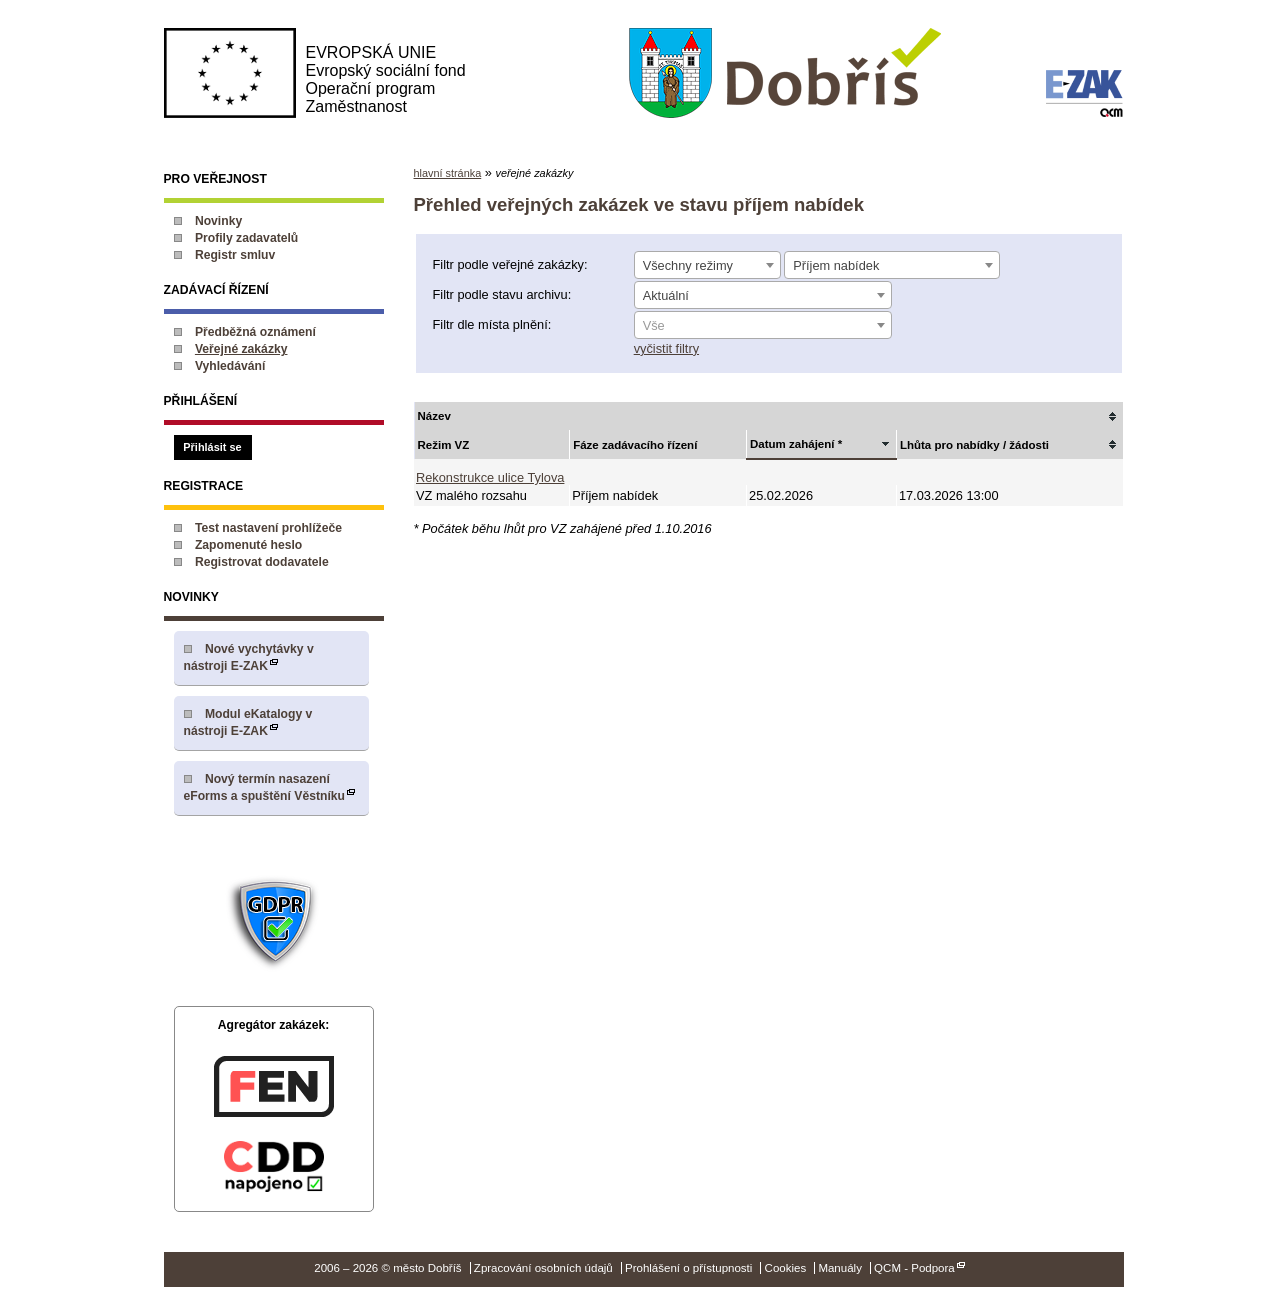 The image size is (1287, 1302). I want to click on QCM - Podpora, so click(914, 1268).